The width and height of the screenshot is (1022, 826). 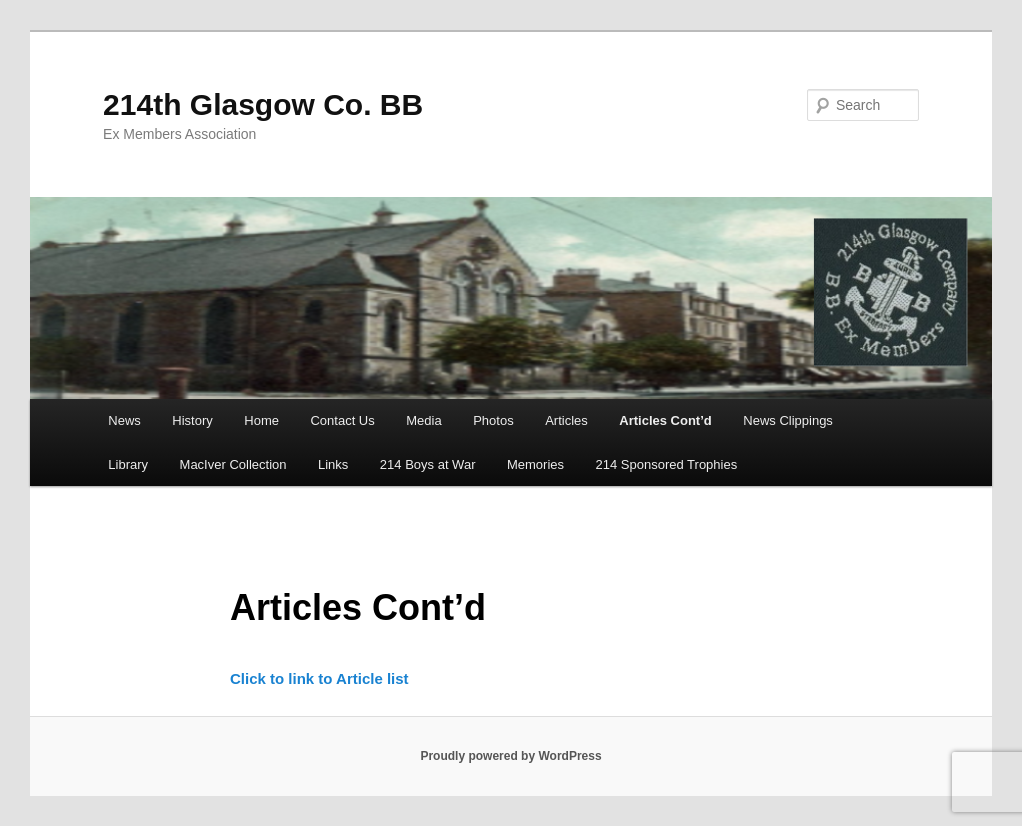 I want to click on Library, so click(x=128, y=464).